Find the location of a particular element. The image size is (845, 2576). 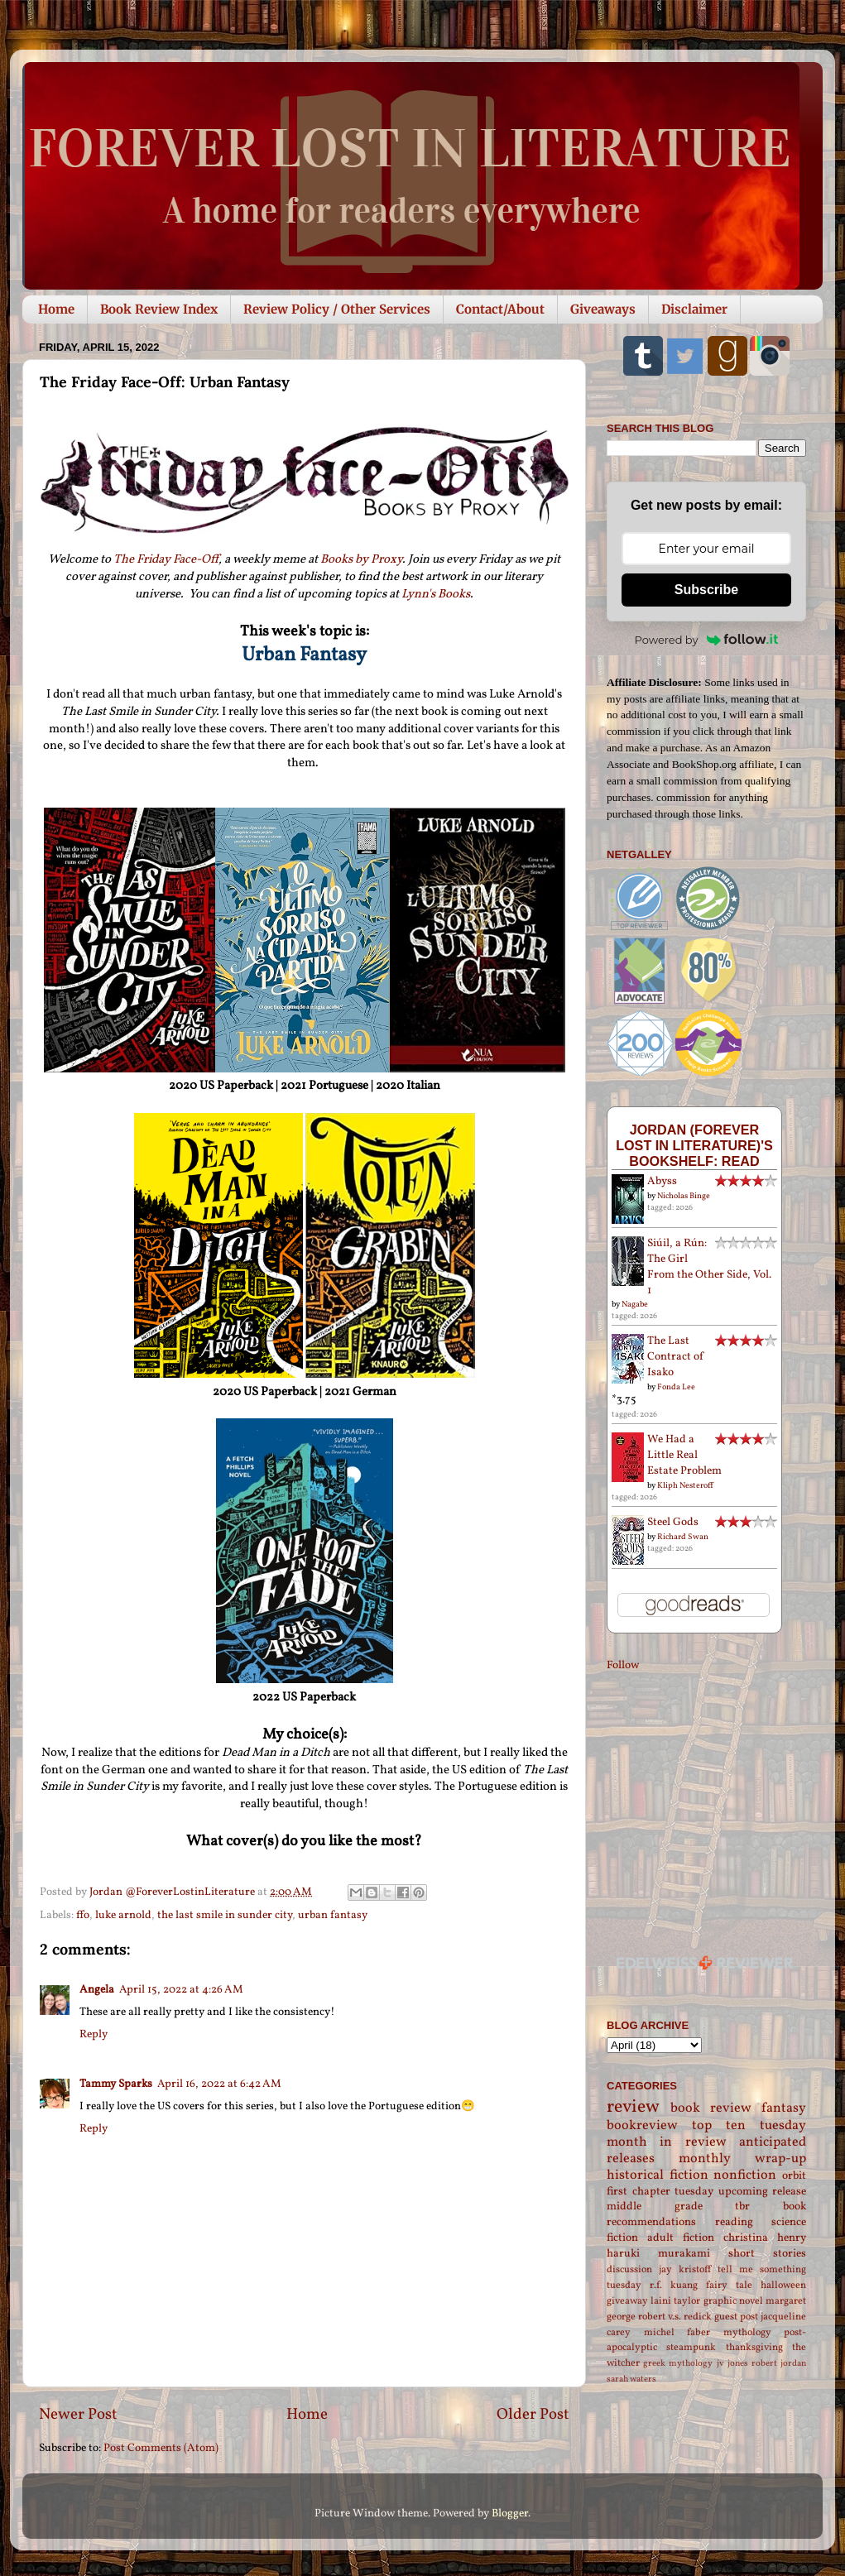

Richard Swan is located at coordinates (682, 1536).